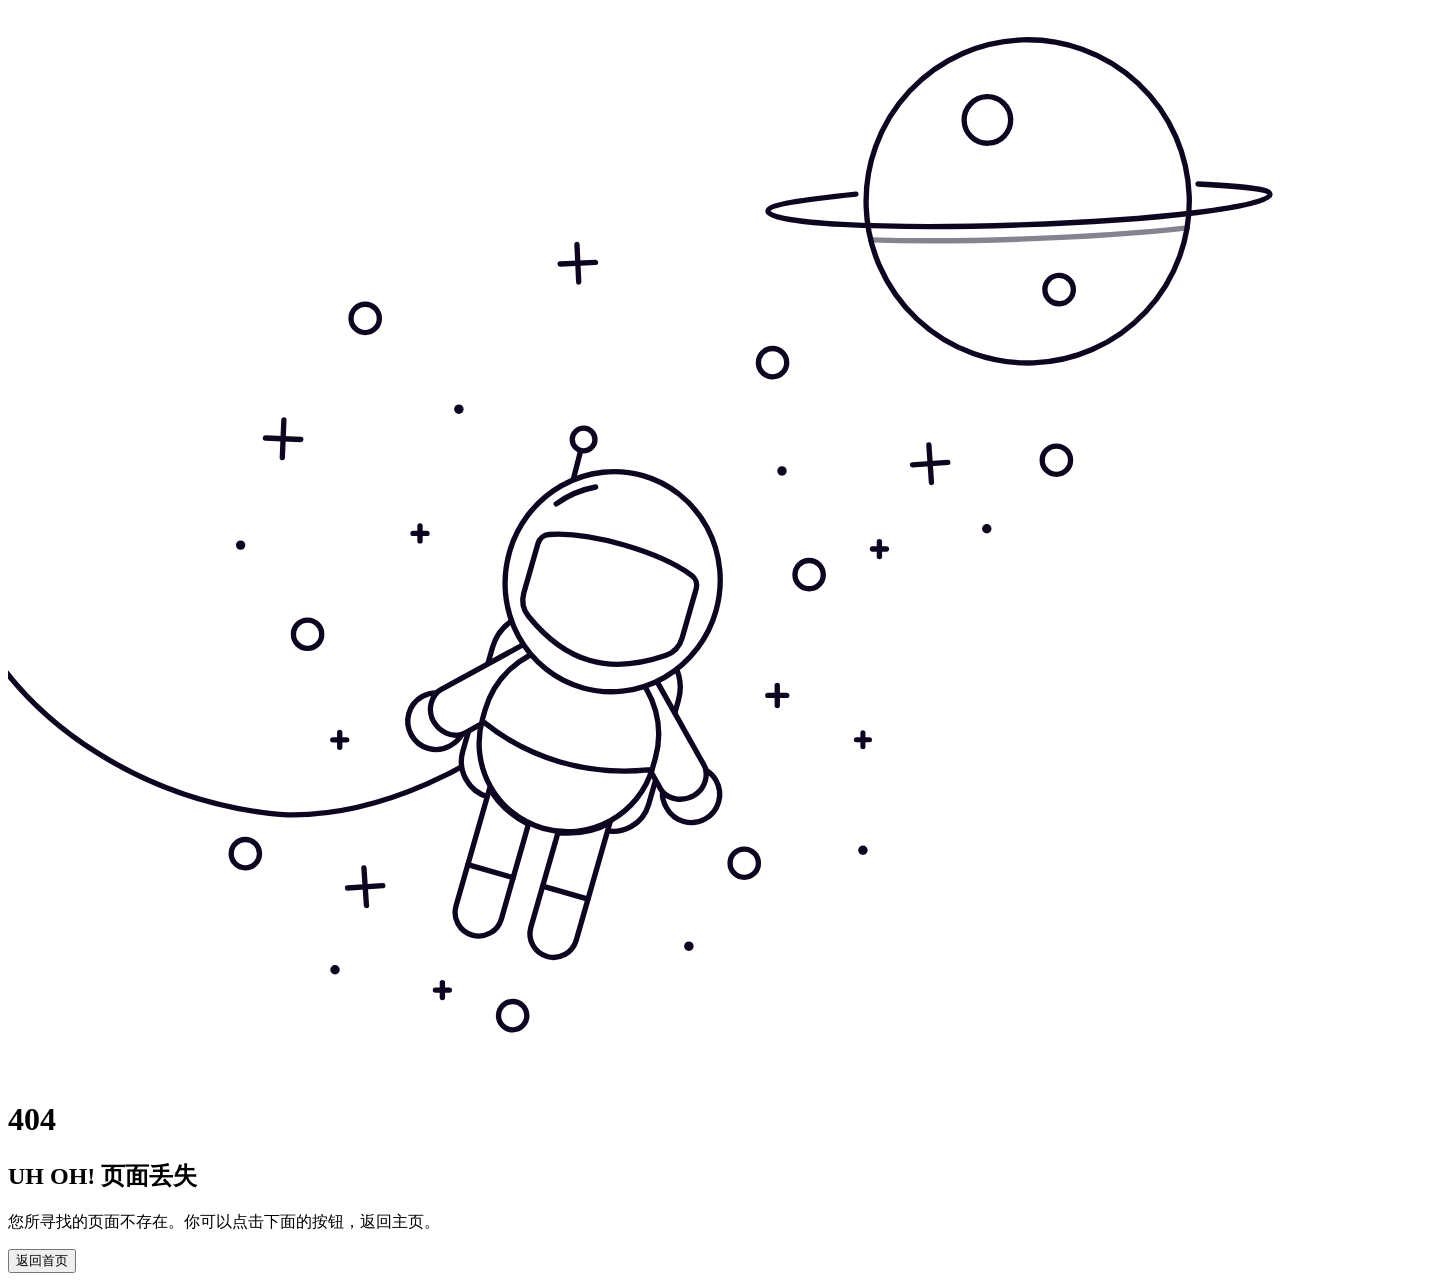 Image resolution: width=1440 pixels, height=1281 pixels. Describe the element at coordinates (42, 1260) in the screenshot. I see `返回首页` at that location.